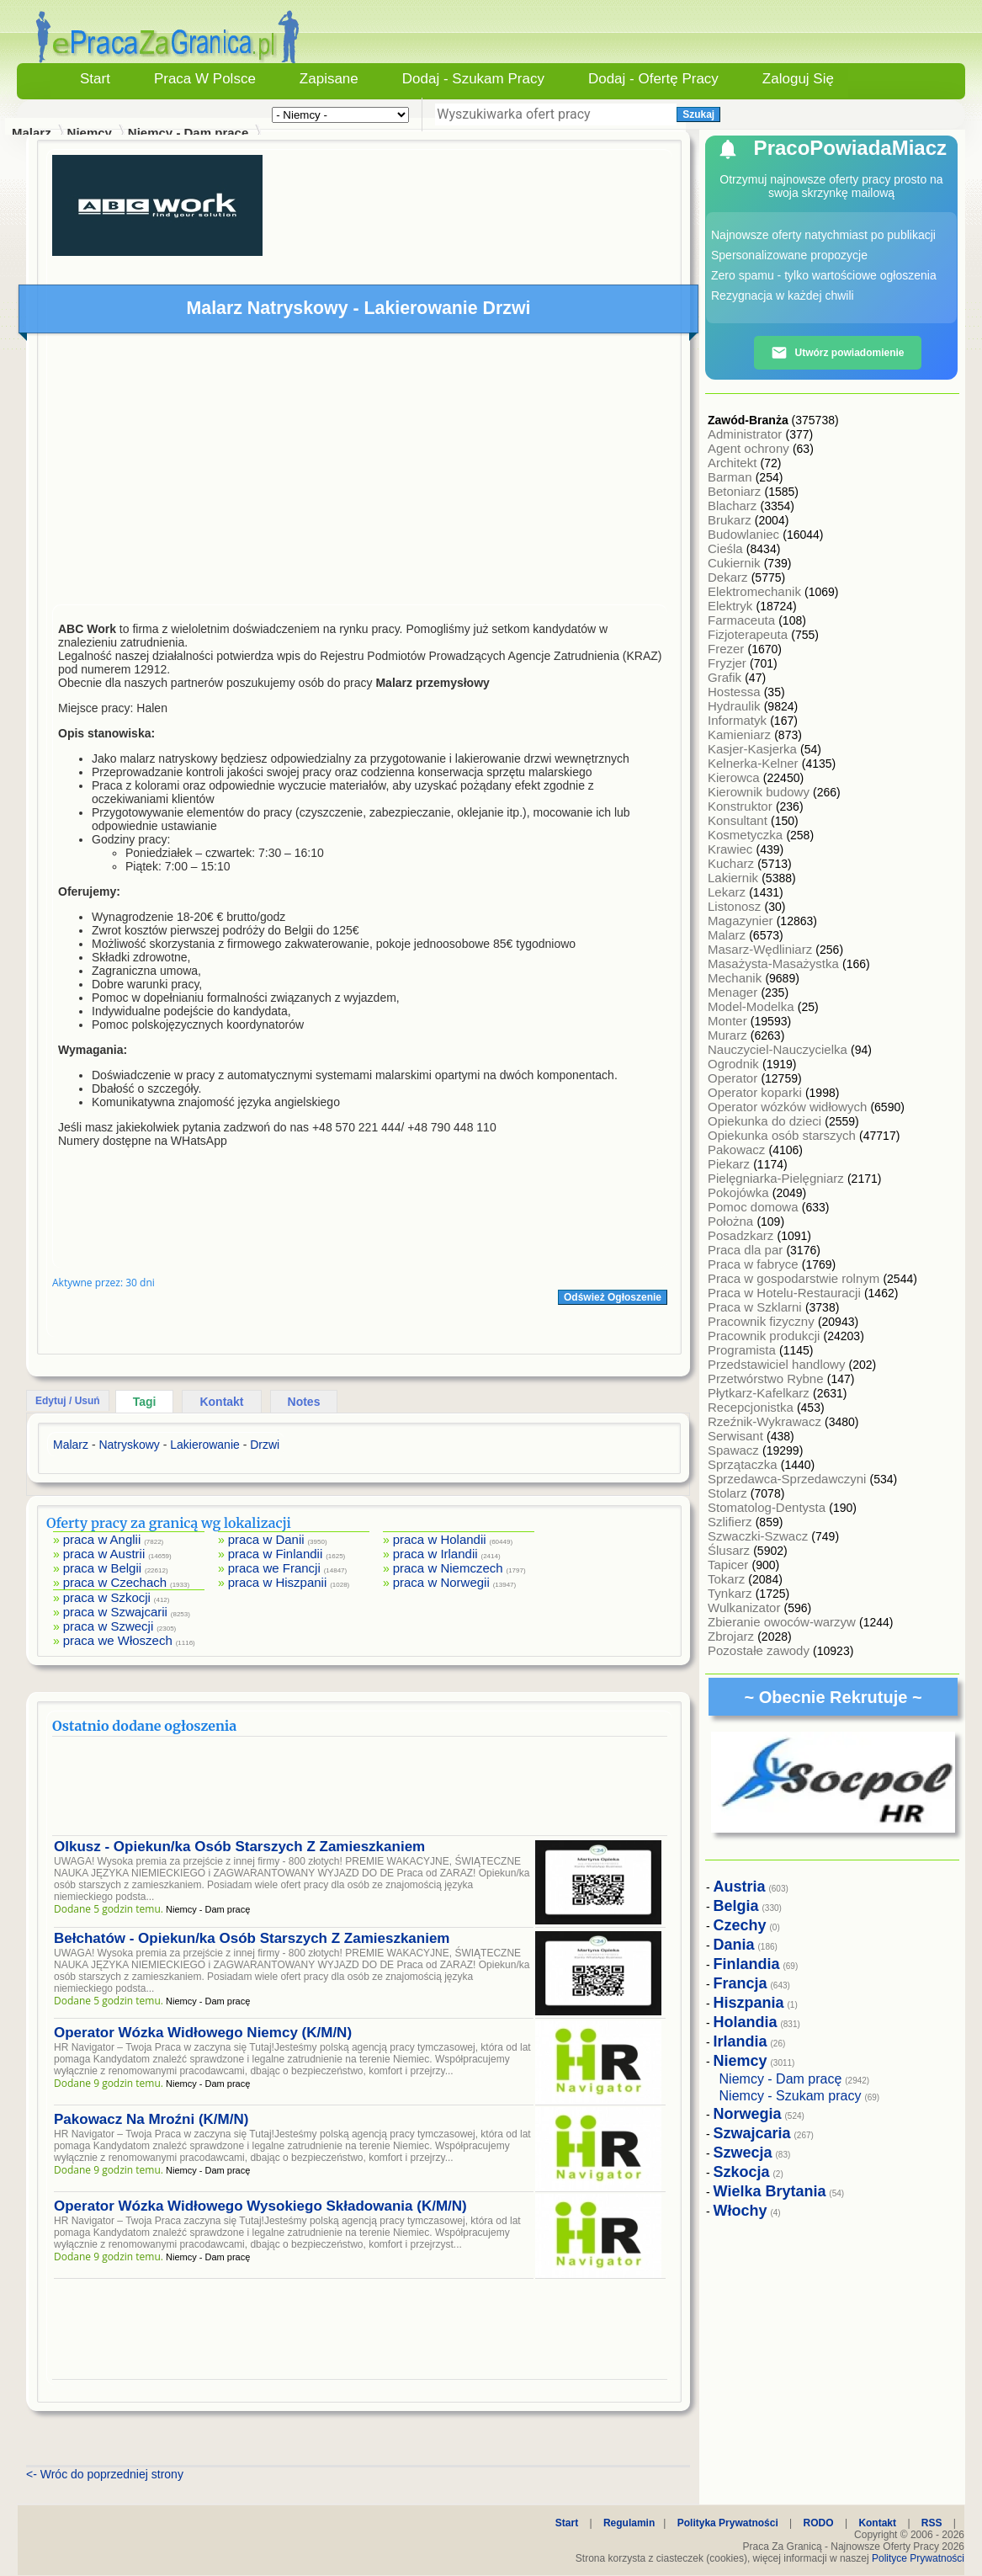  I want to click on Praca w Polsce, so click(205, 79).